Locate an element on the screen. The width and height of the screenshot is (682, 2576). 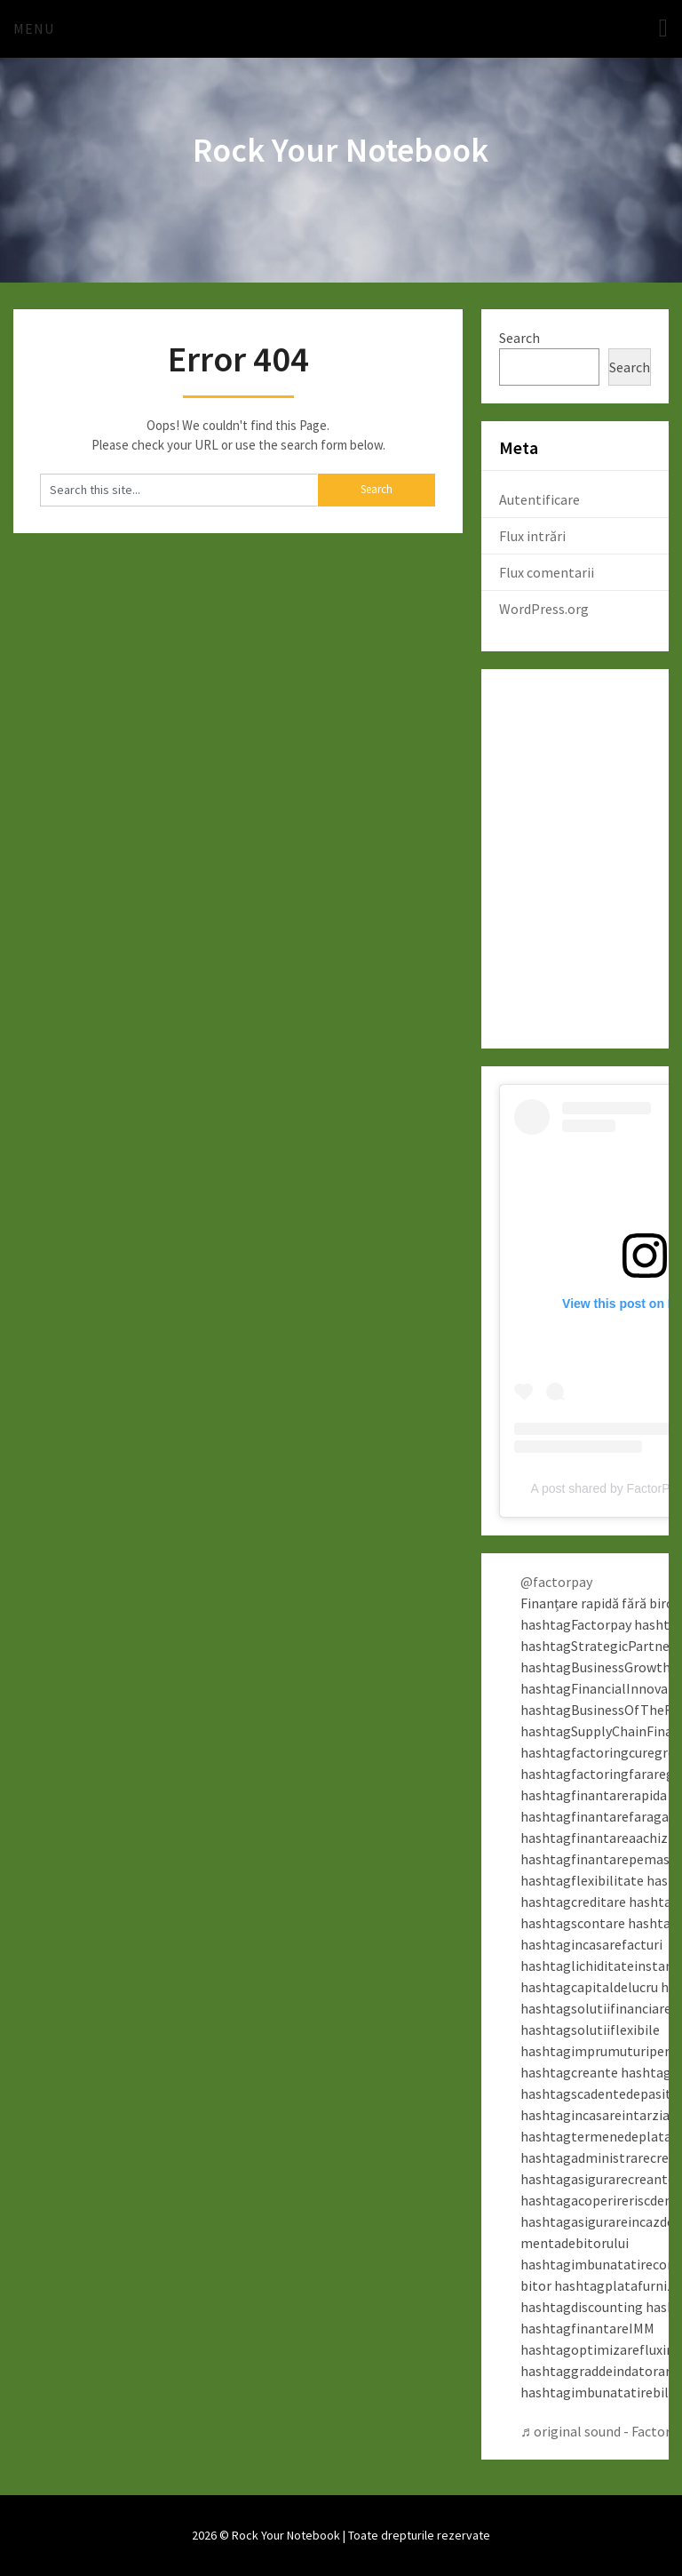
@factorpay is located at coordinates (556, 1582).